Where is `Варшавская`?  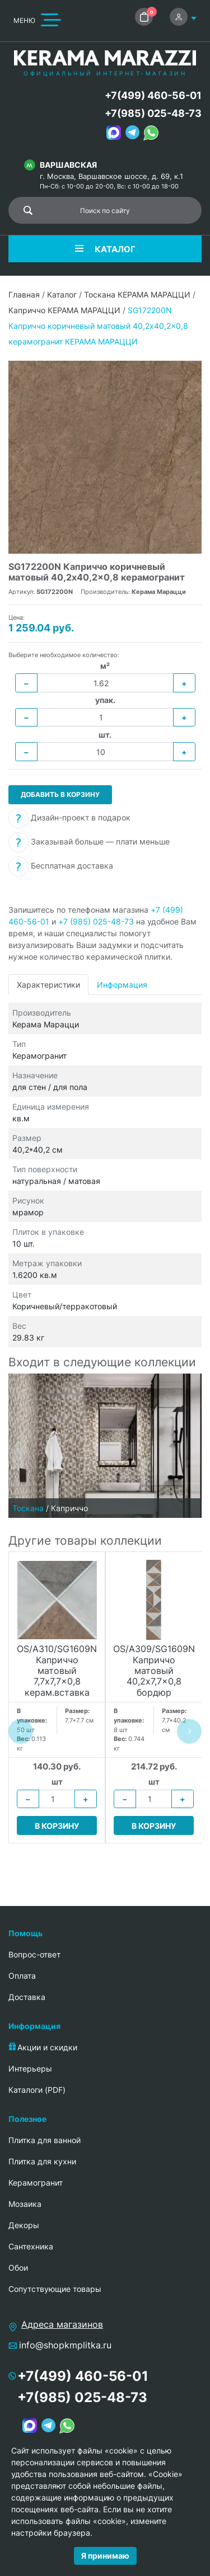 Варшавская is located at coordinates (68, 164).